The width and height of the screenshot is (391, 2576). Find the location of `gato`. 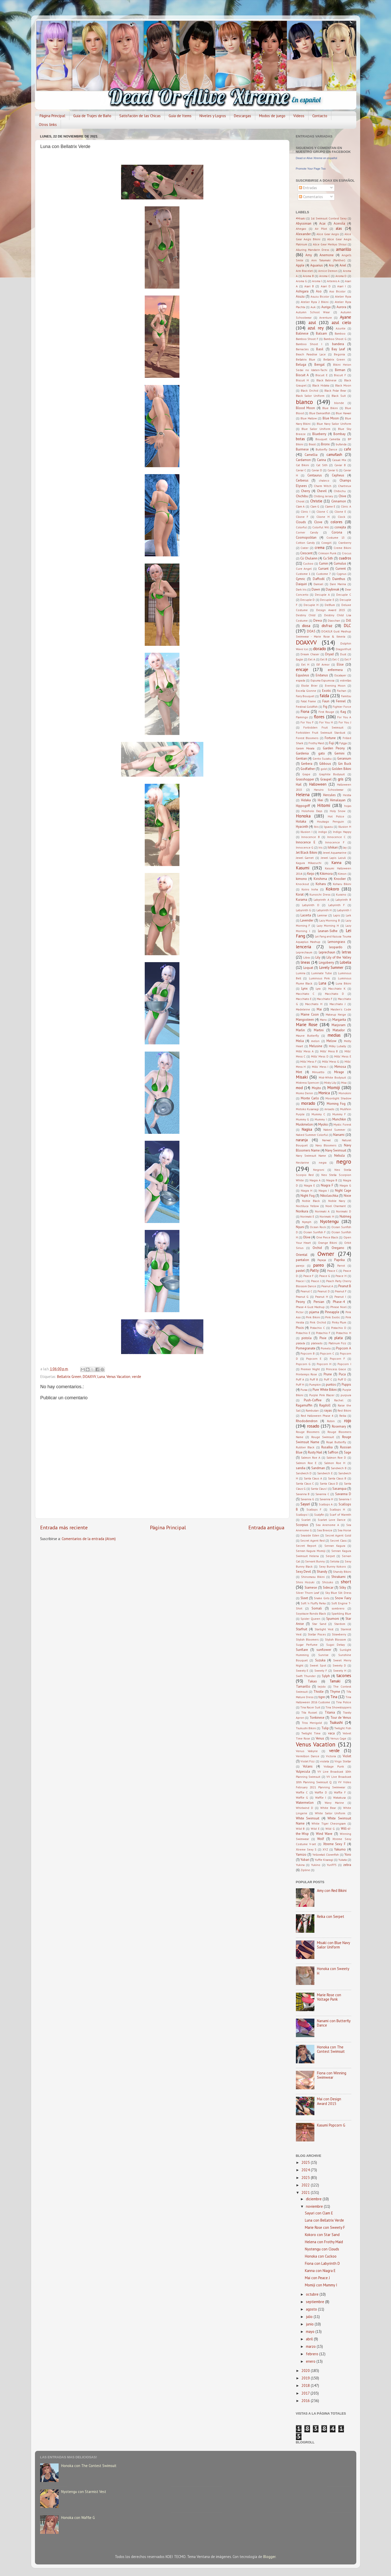

gato is located at coordinates (321, 753).